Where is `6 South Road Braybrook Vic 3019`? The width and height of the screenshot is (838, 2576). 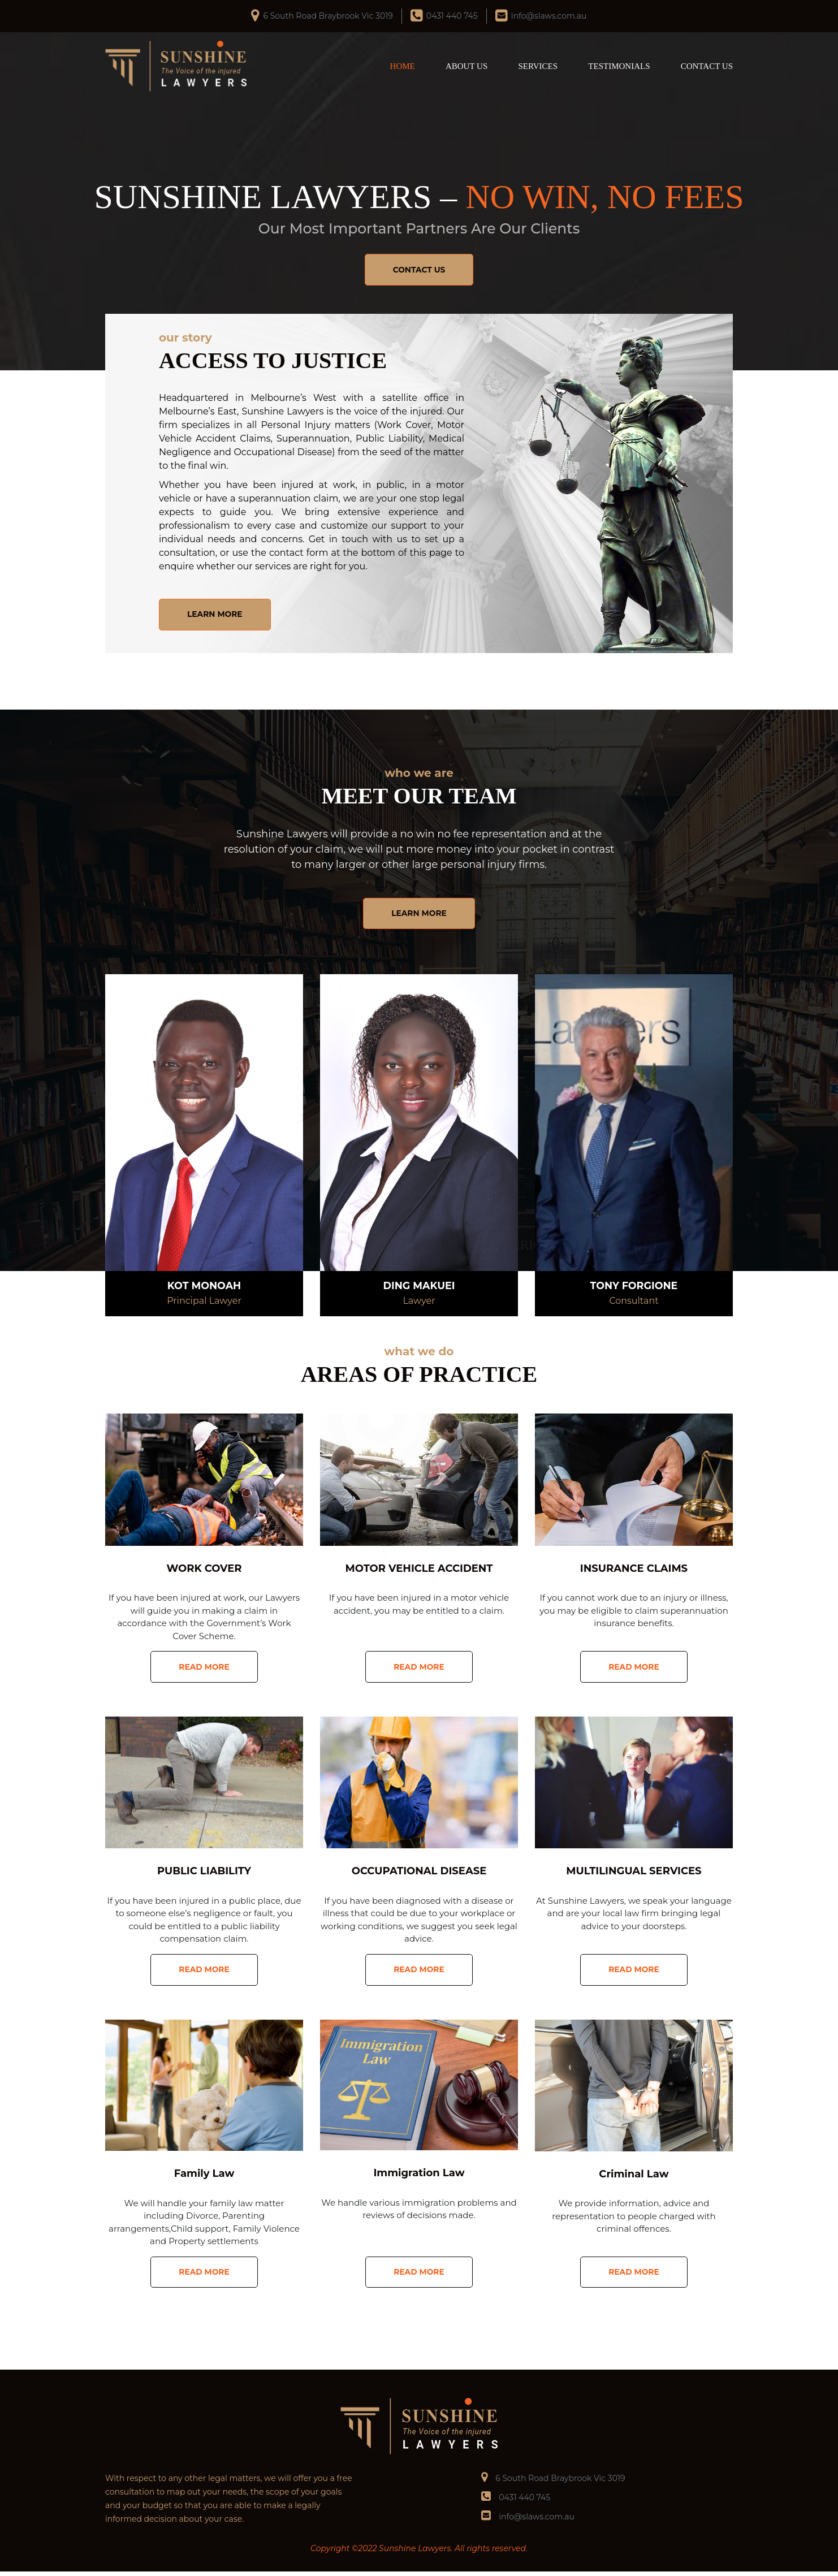 6 South Road Braybrook Vic 3019 is located at coordinates (327, 16).